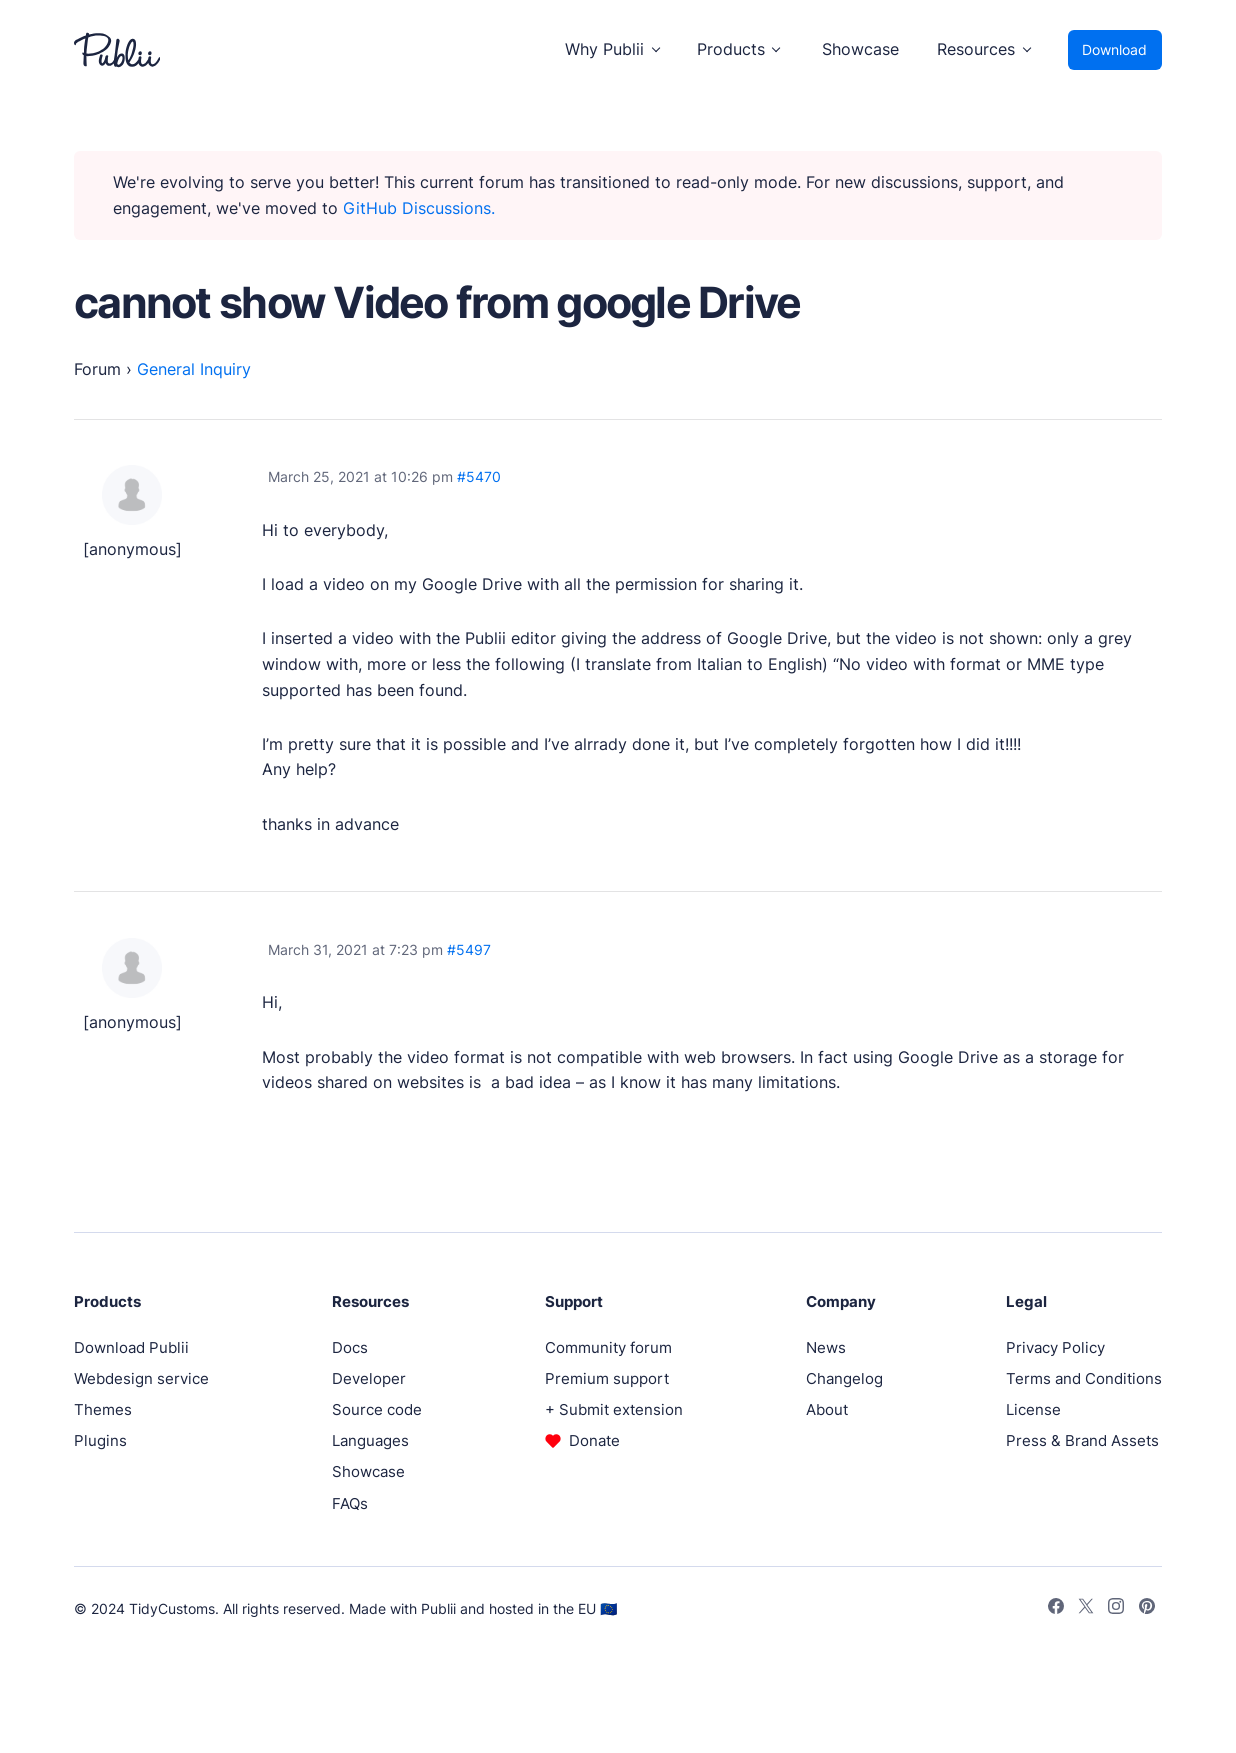 The width and height of the screenshot is (1236, 1753). What do you see at coordinates (1086, 1609) in the screenshot?
I see `[Twitter]` at bounding box center [1086, 1609].